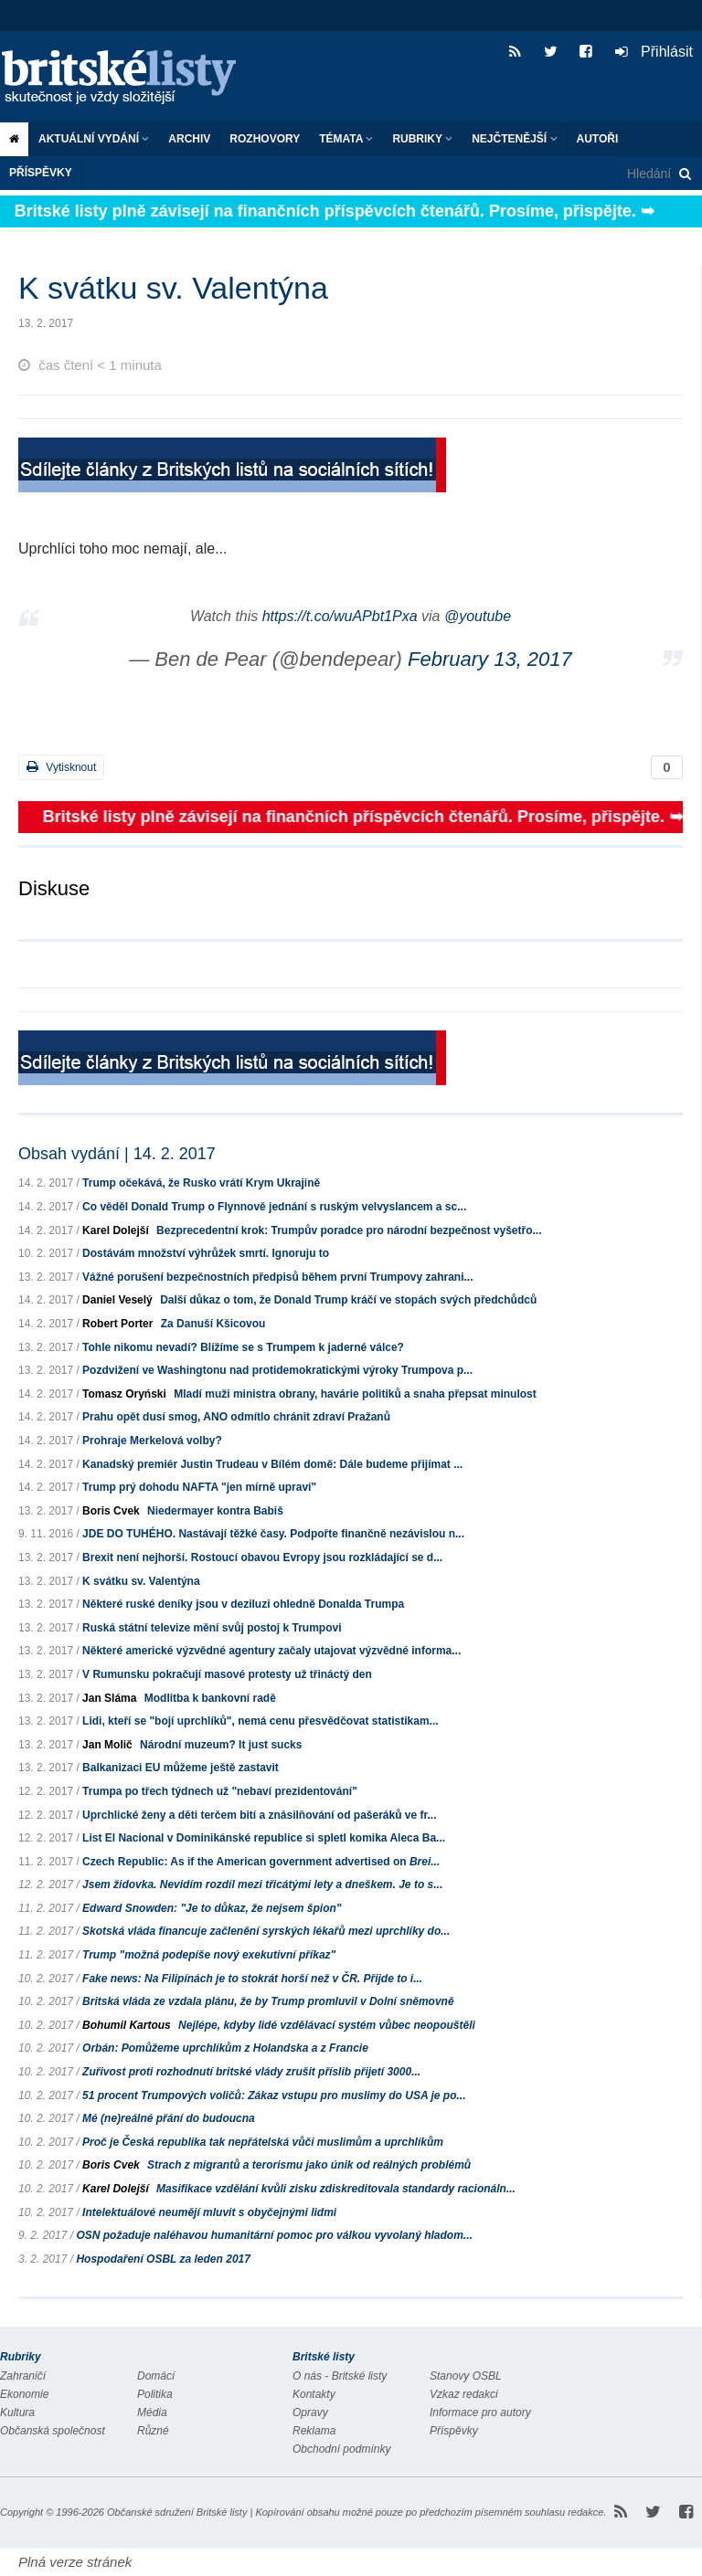  I want to click on Skotská vláda financuje začlenění syrských lékařů mezi uprchlíky do..., so click(266, 1931).